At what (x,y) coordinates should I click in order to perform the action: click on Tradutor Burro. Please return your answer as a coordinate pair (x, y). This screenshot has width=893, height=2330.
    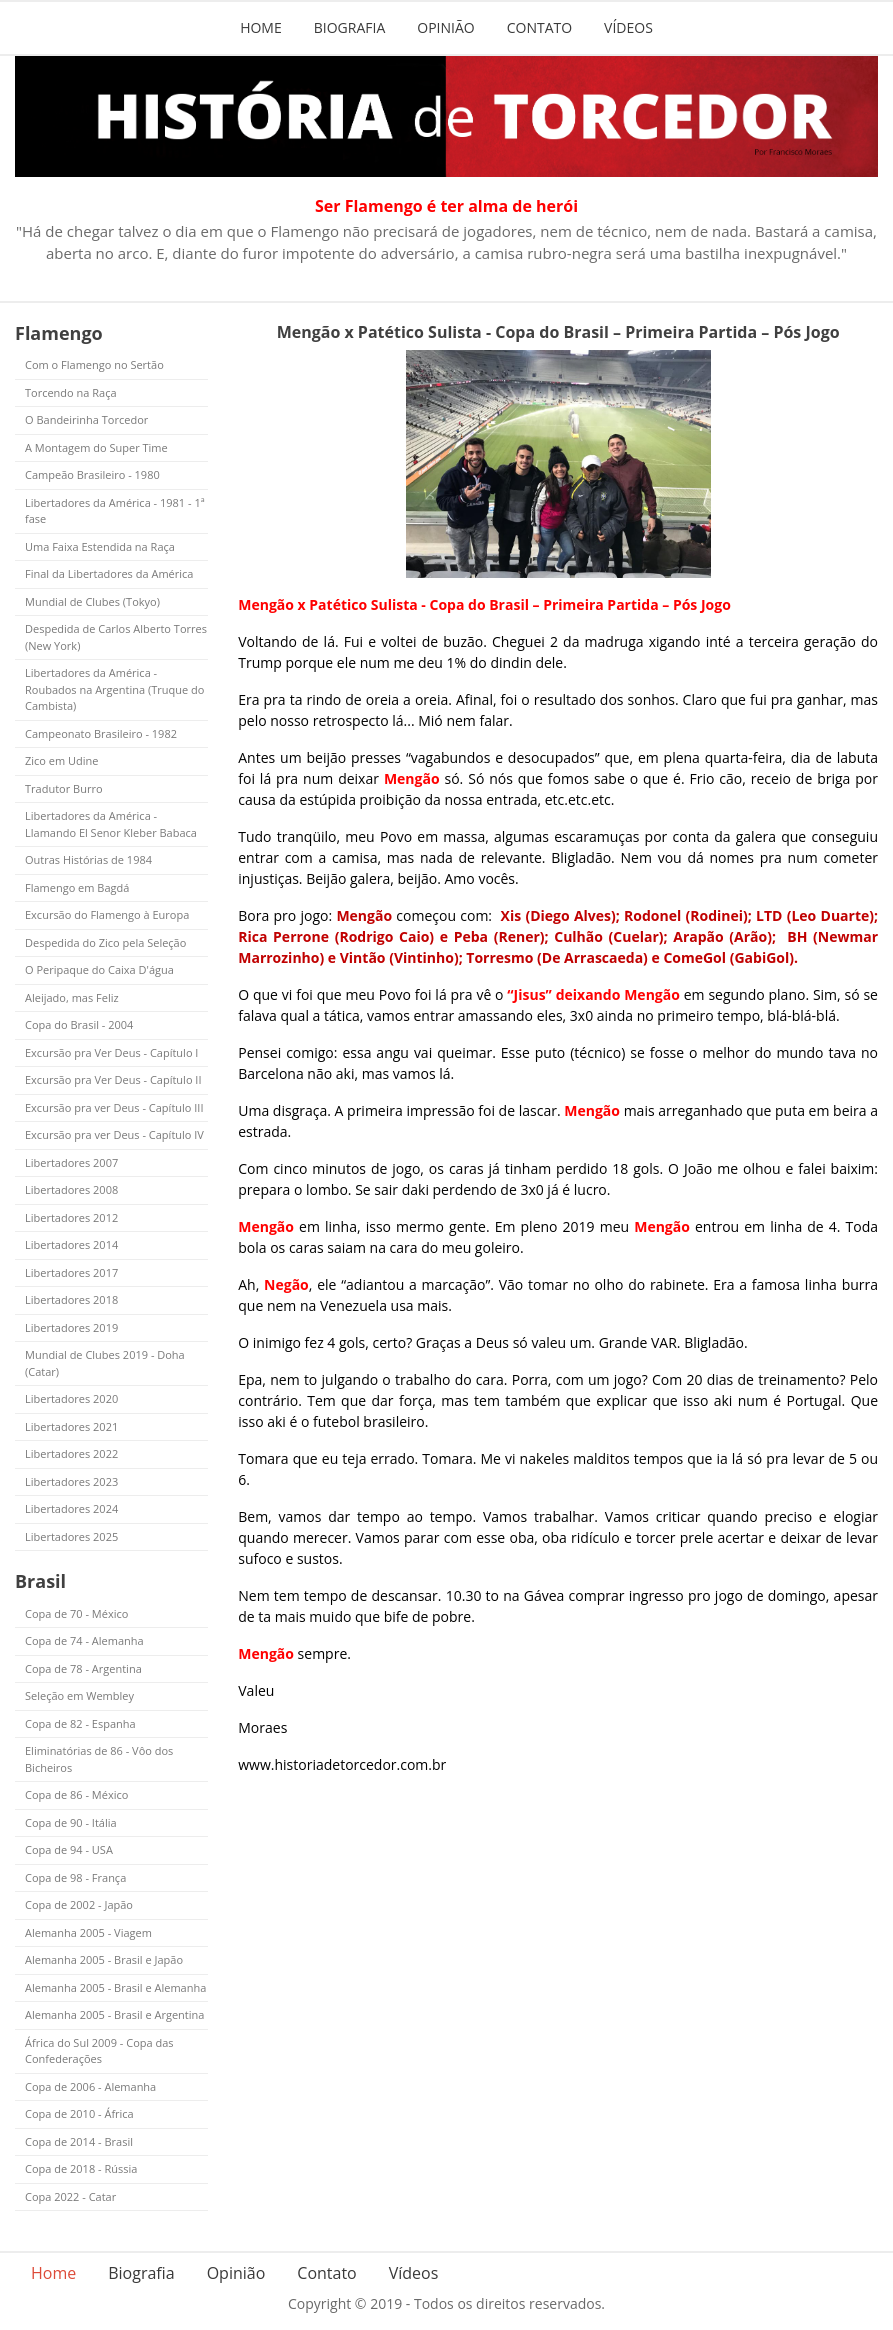
    Looking at the image, I should click on (64, 788).